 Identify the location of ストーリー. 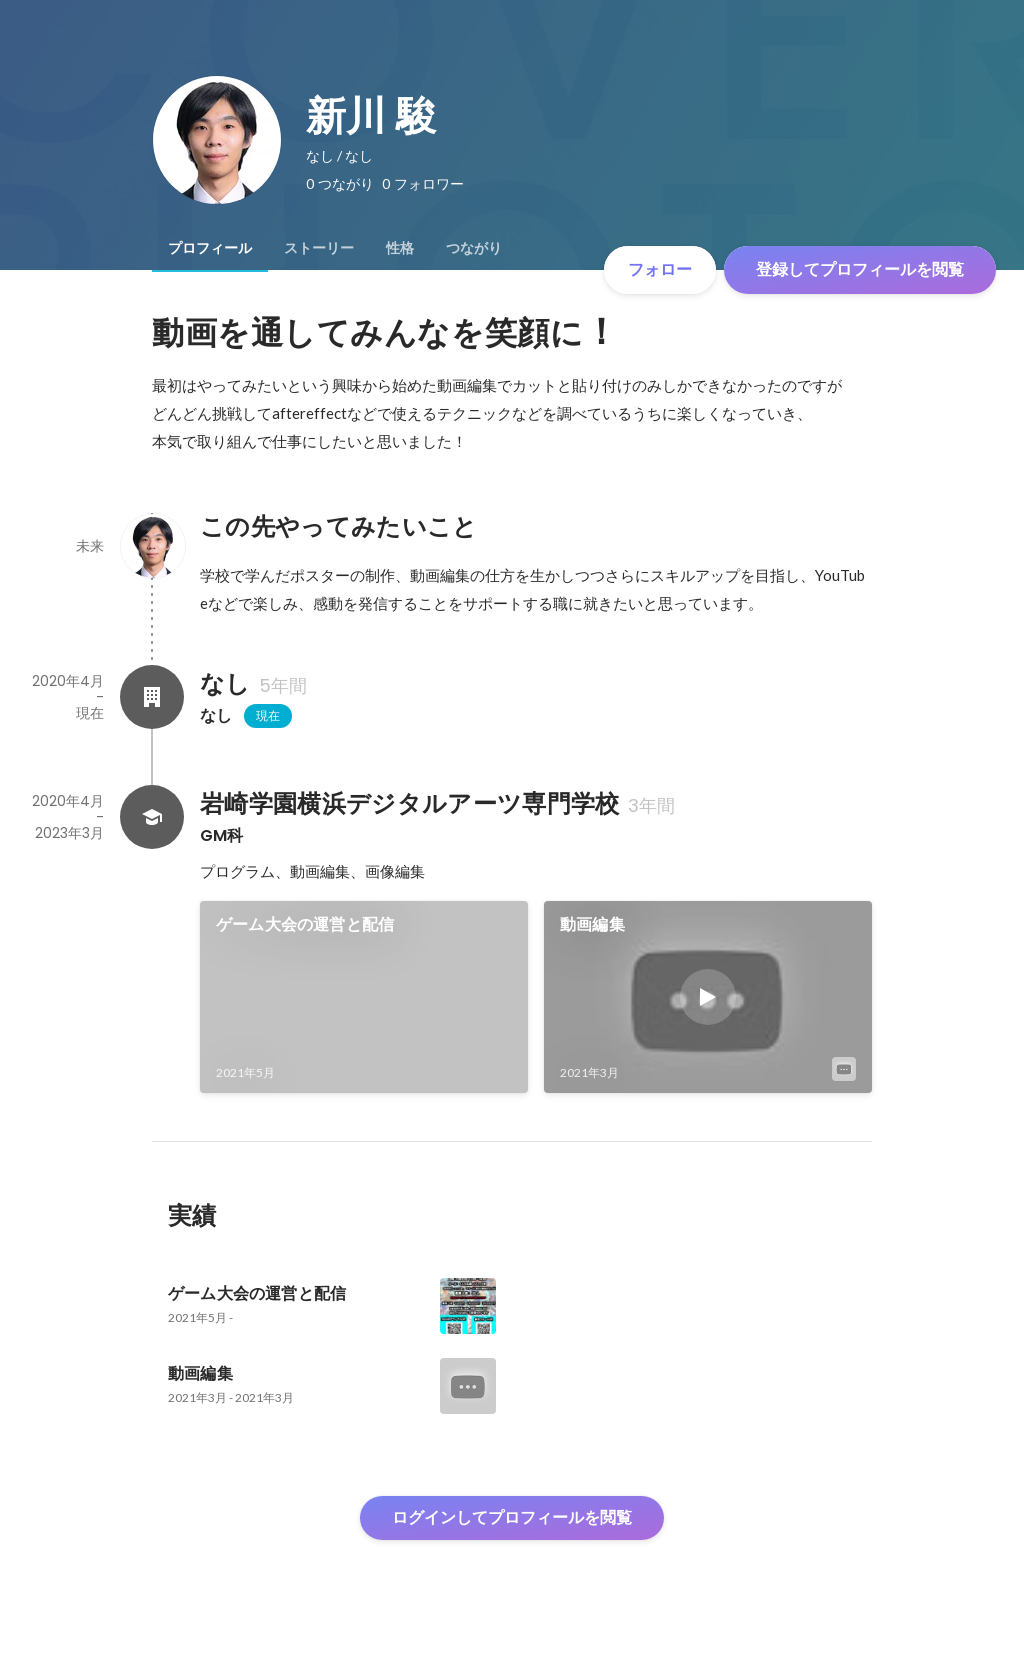
(319, 248).